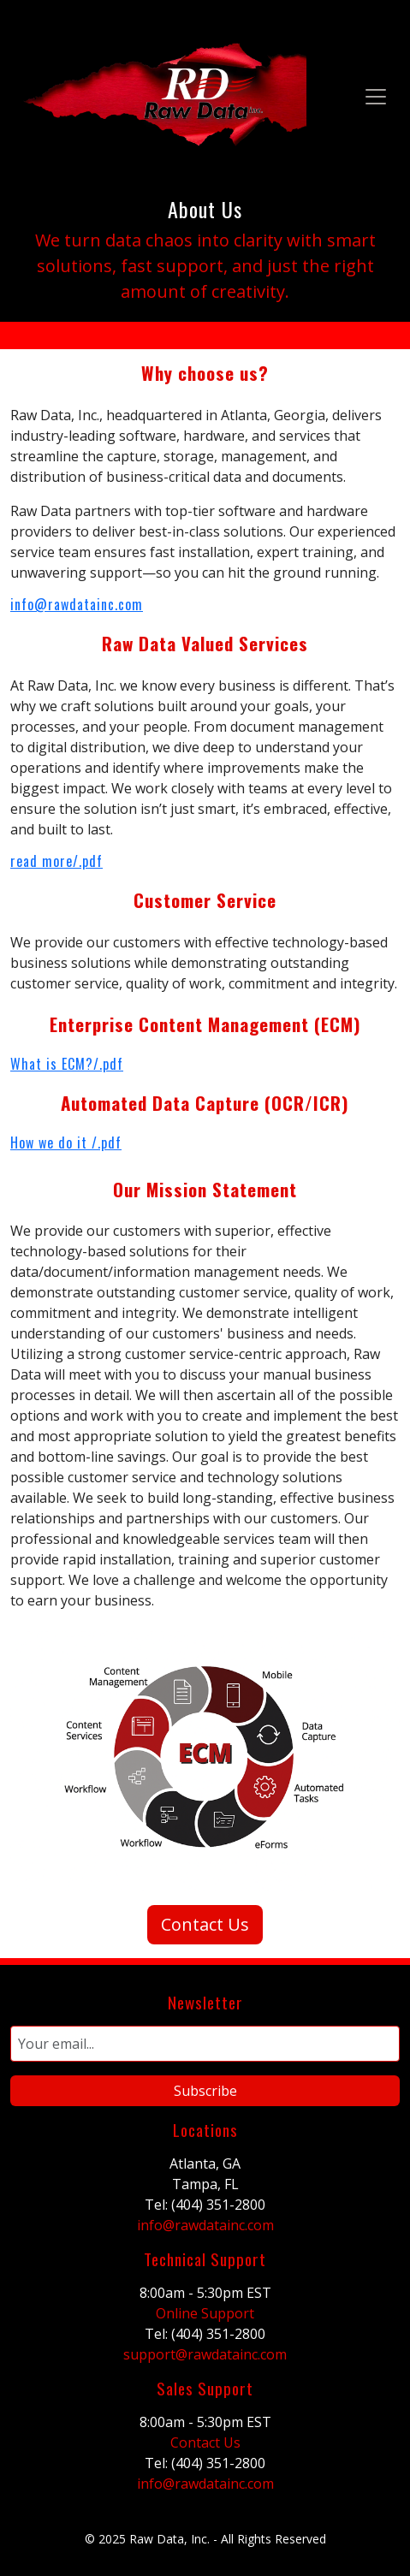  What do you see at coordinates (205, 2313) in the screenshot?
I see `Online Support` at bounding box center [205, 2313].